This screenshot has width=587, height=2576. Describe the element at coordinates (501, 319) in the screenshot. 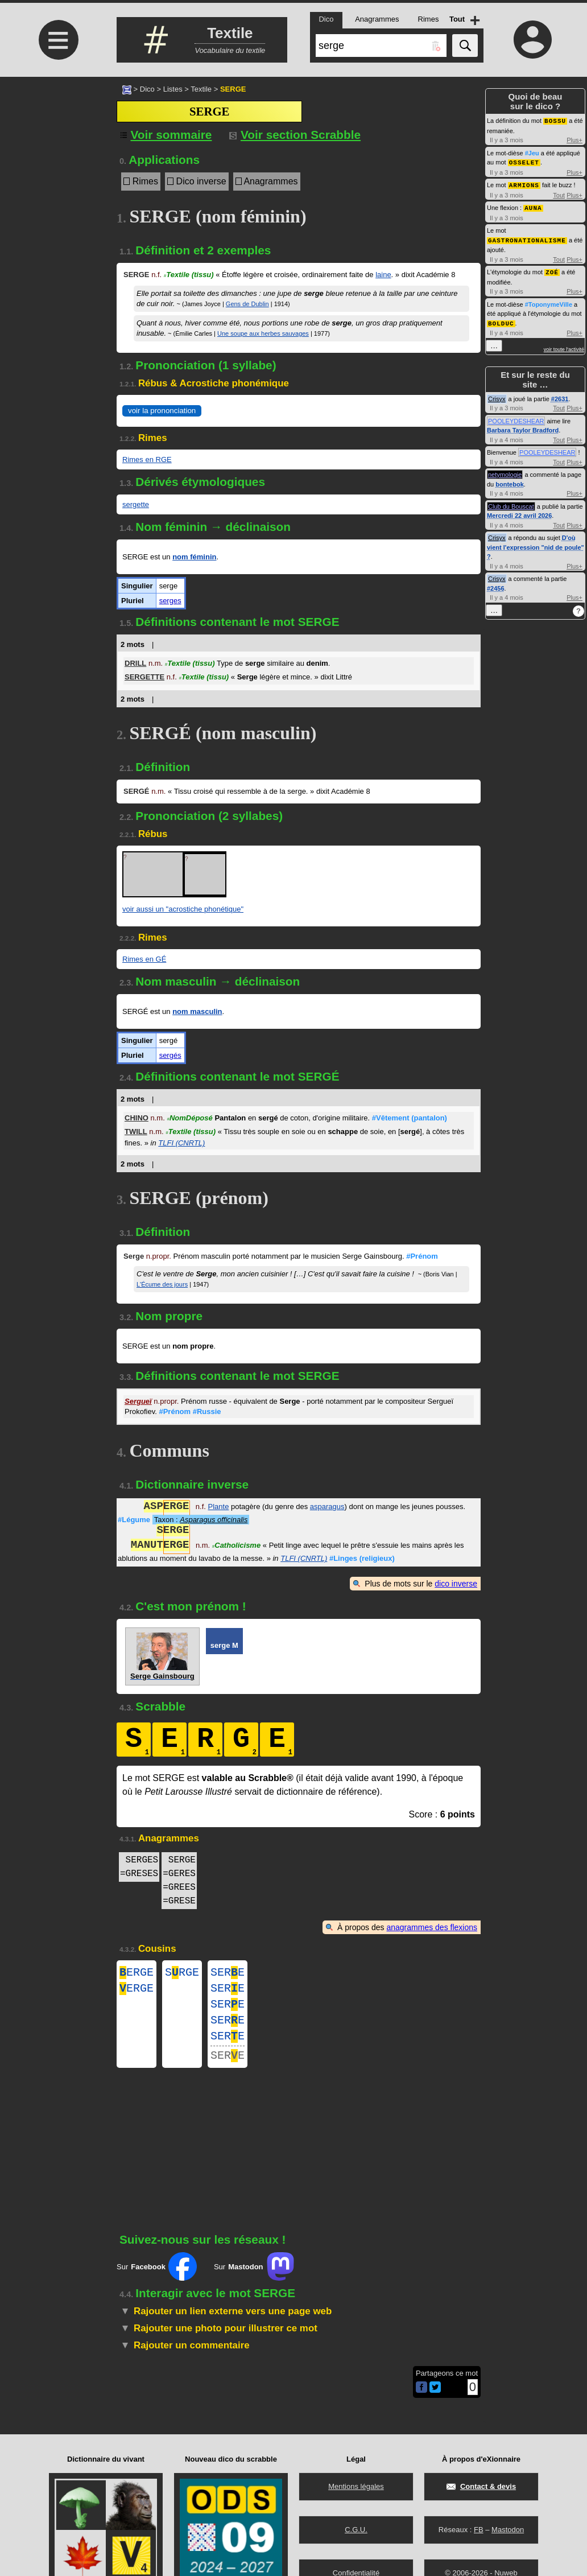

I see `BOLDUC` at that location.